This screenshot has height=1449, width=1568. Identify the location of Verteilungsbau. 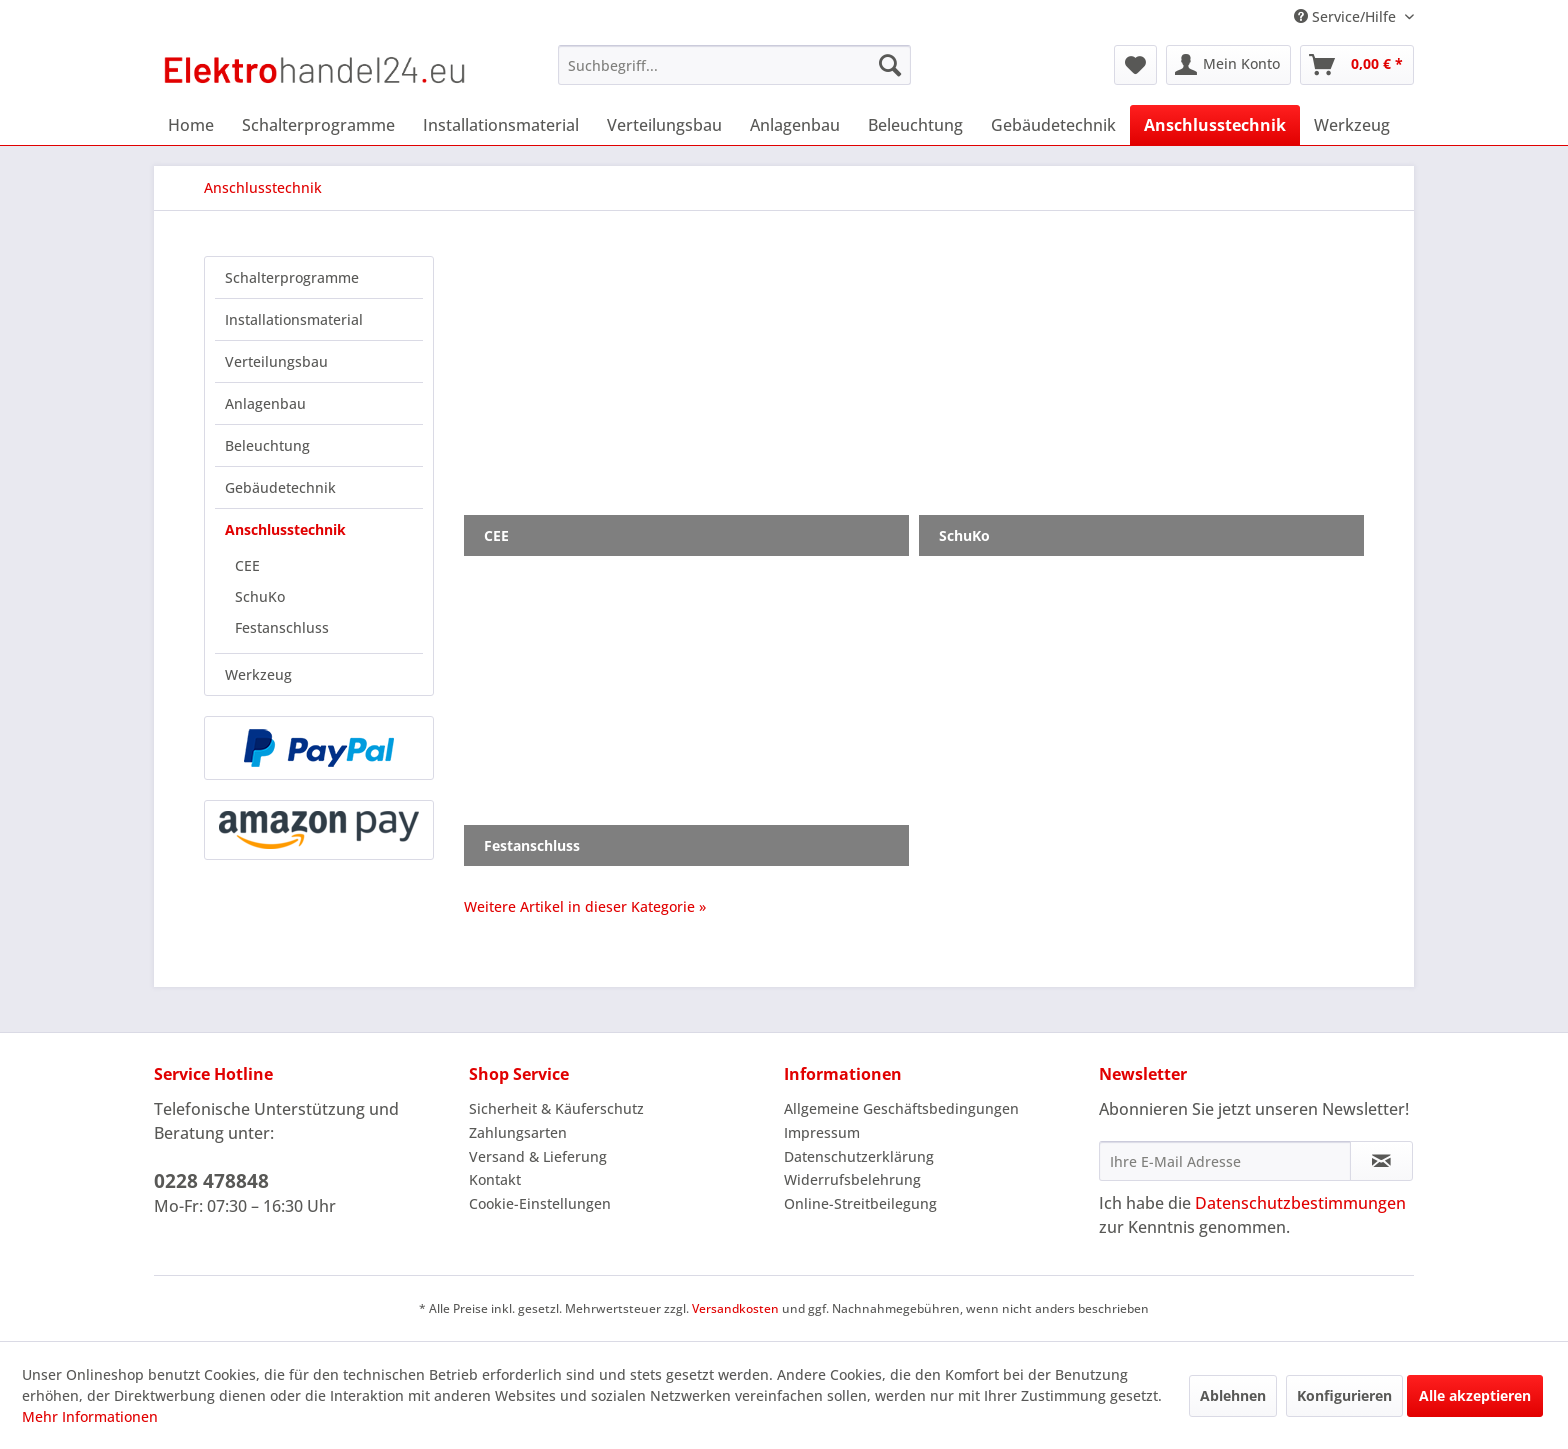
(276, 361).